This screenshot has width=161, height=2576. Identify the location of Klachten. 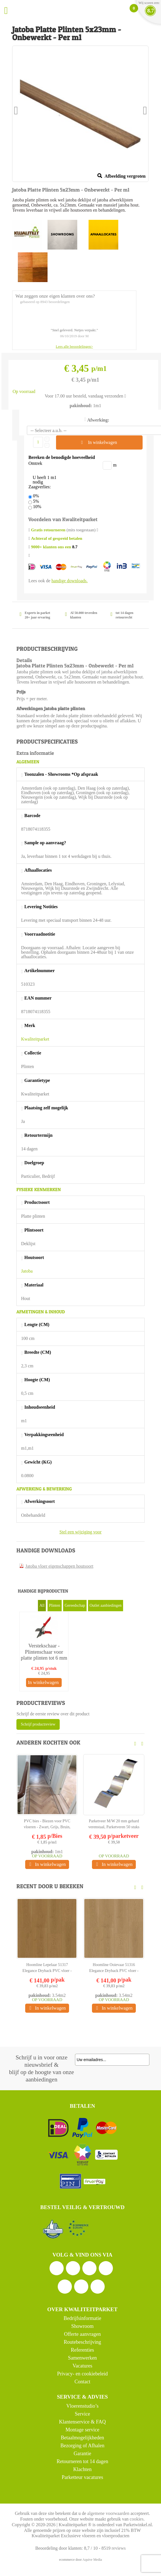
(82, 2469).